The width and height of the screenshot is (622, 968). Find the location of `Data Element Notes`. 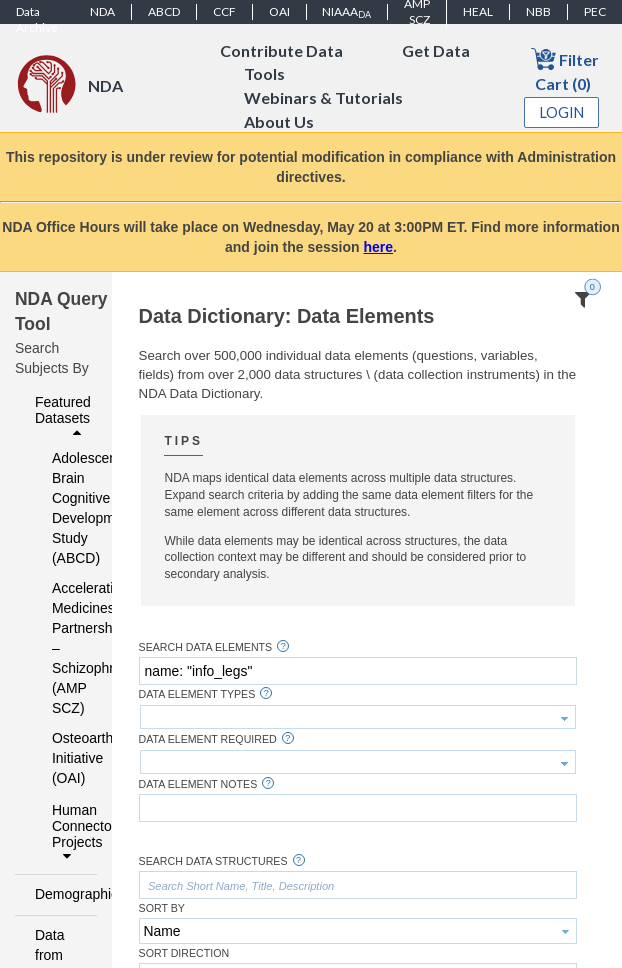

Data Element Notes is located at coordinates (198, 784).